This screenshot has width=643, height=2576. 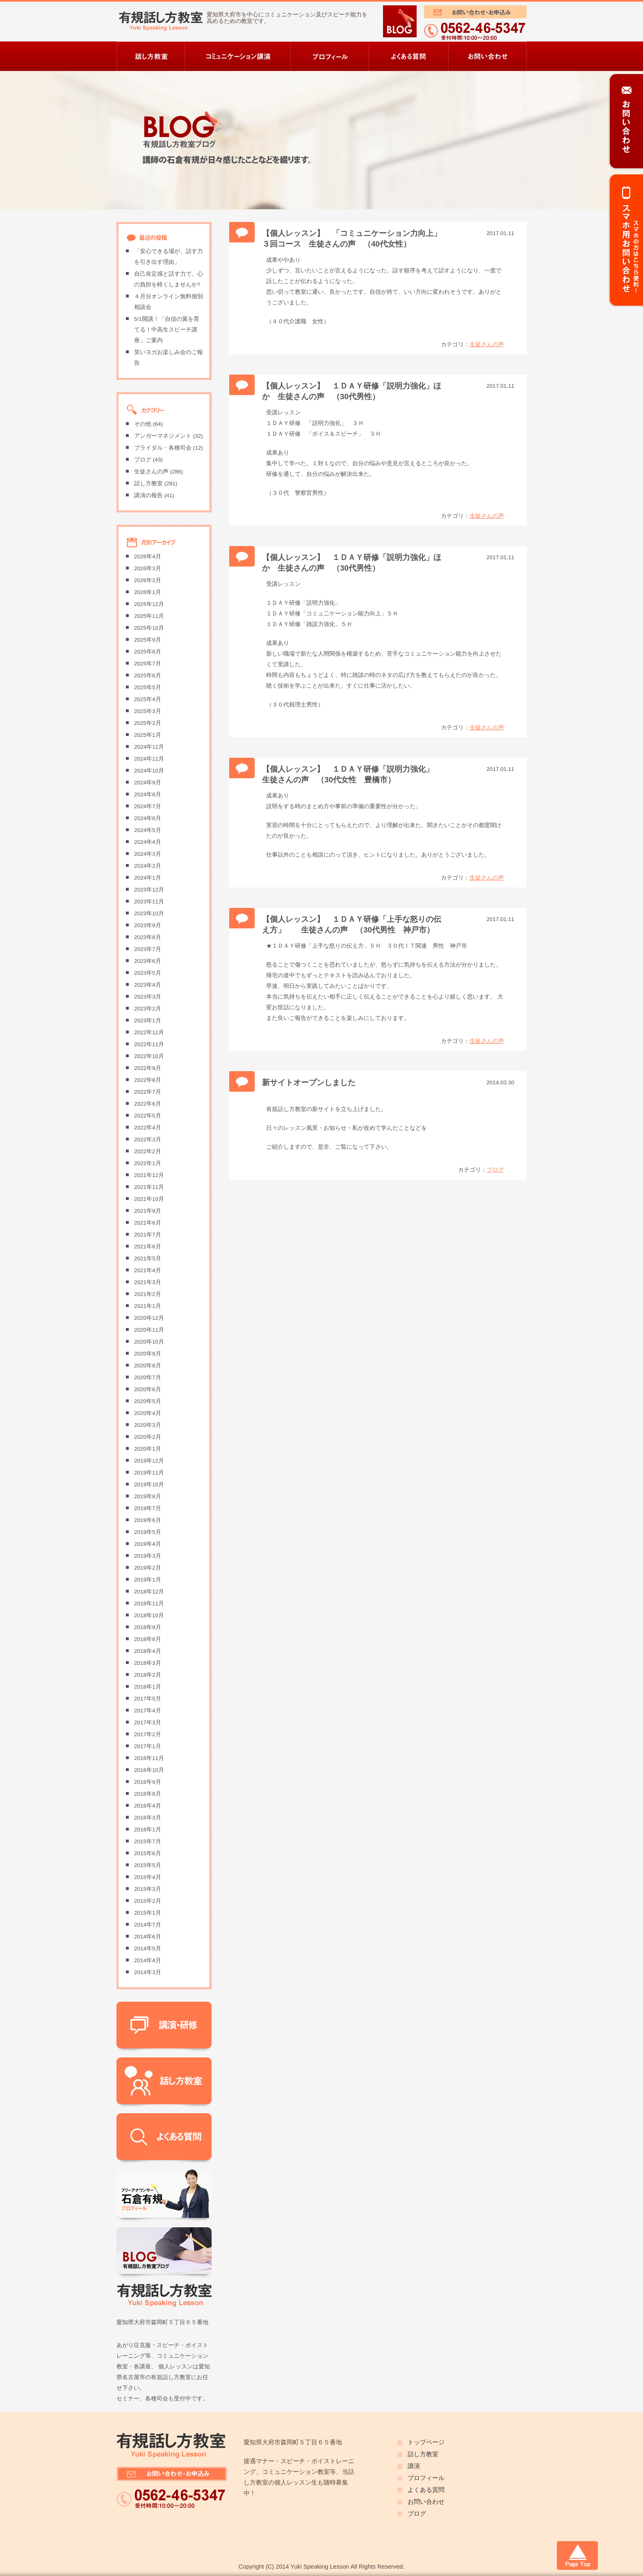 What do you see at coordinates (147, 1116) in the screenshot?
I see `2022年5月` at bounding box center [147, 1116].